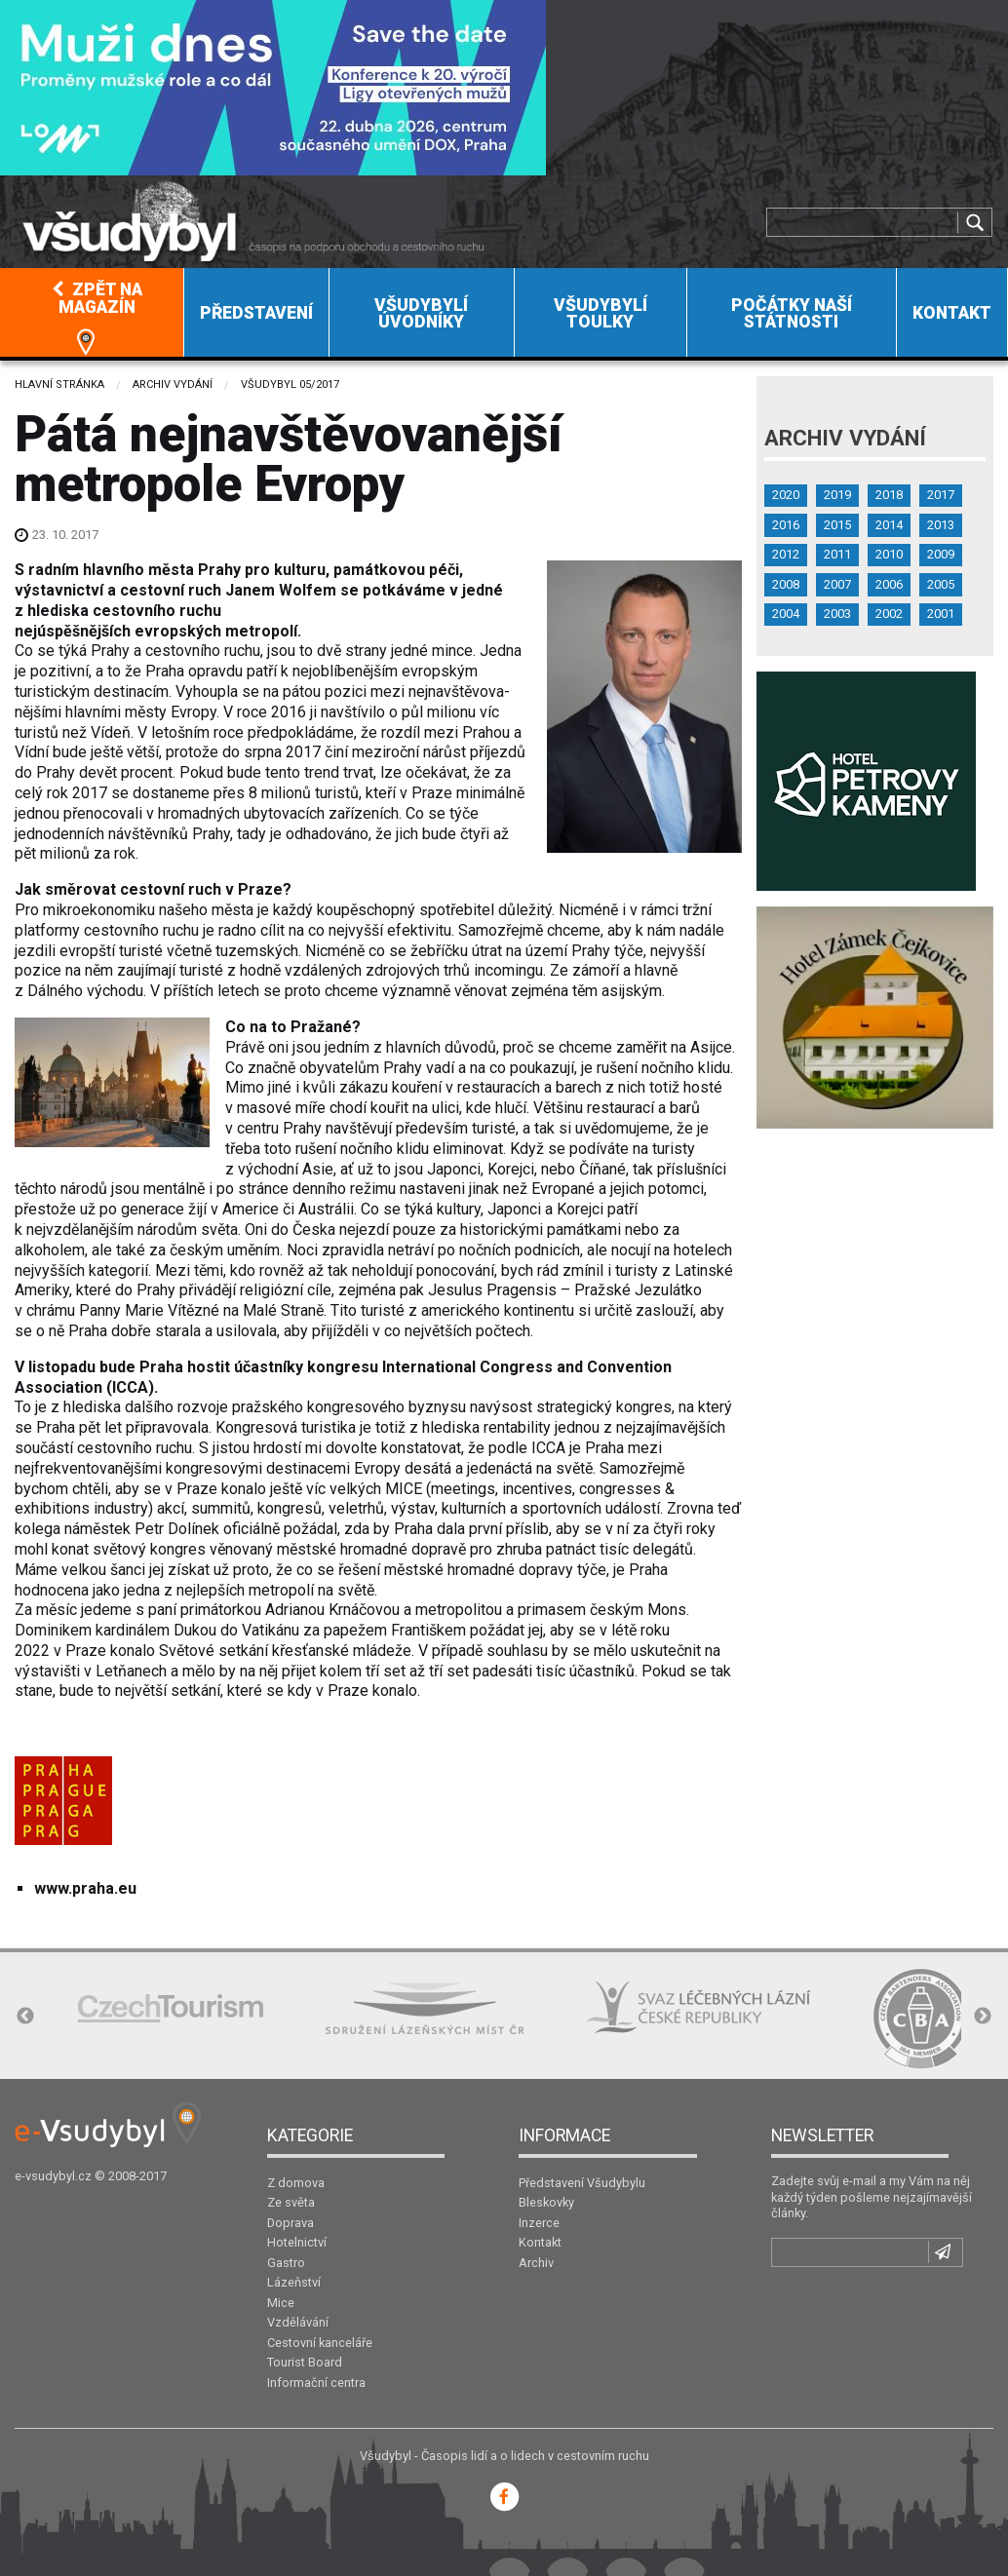 The image size is (1008, 2576). What do you see at coordinates (297, 2242) in the screenshot?
I see `Hotelnictví` at bounding box center [297, 2242].